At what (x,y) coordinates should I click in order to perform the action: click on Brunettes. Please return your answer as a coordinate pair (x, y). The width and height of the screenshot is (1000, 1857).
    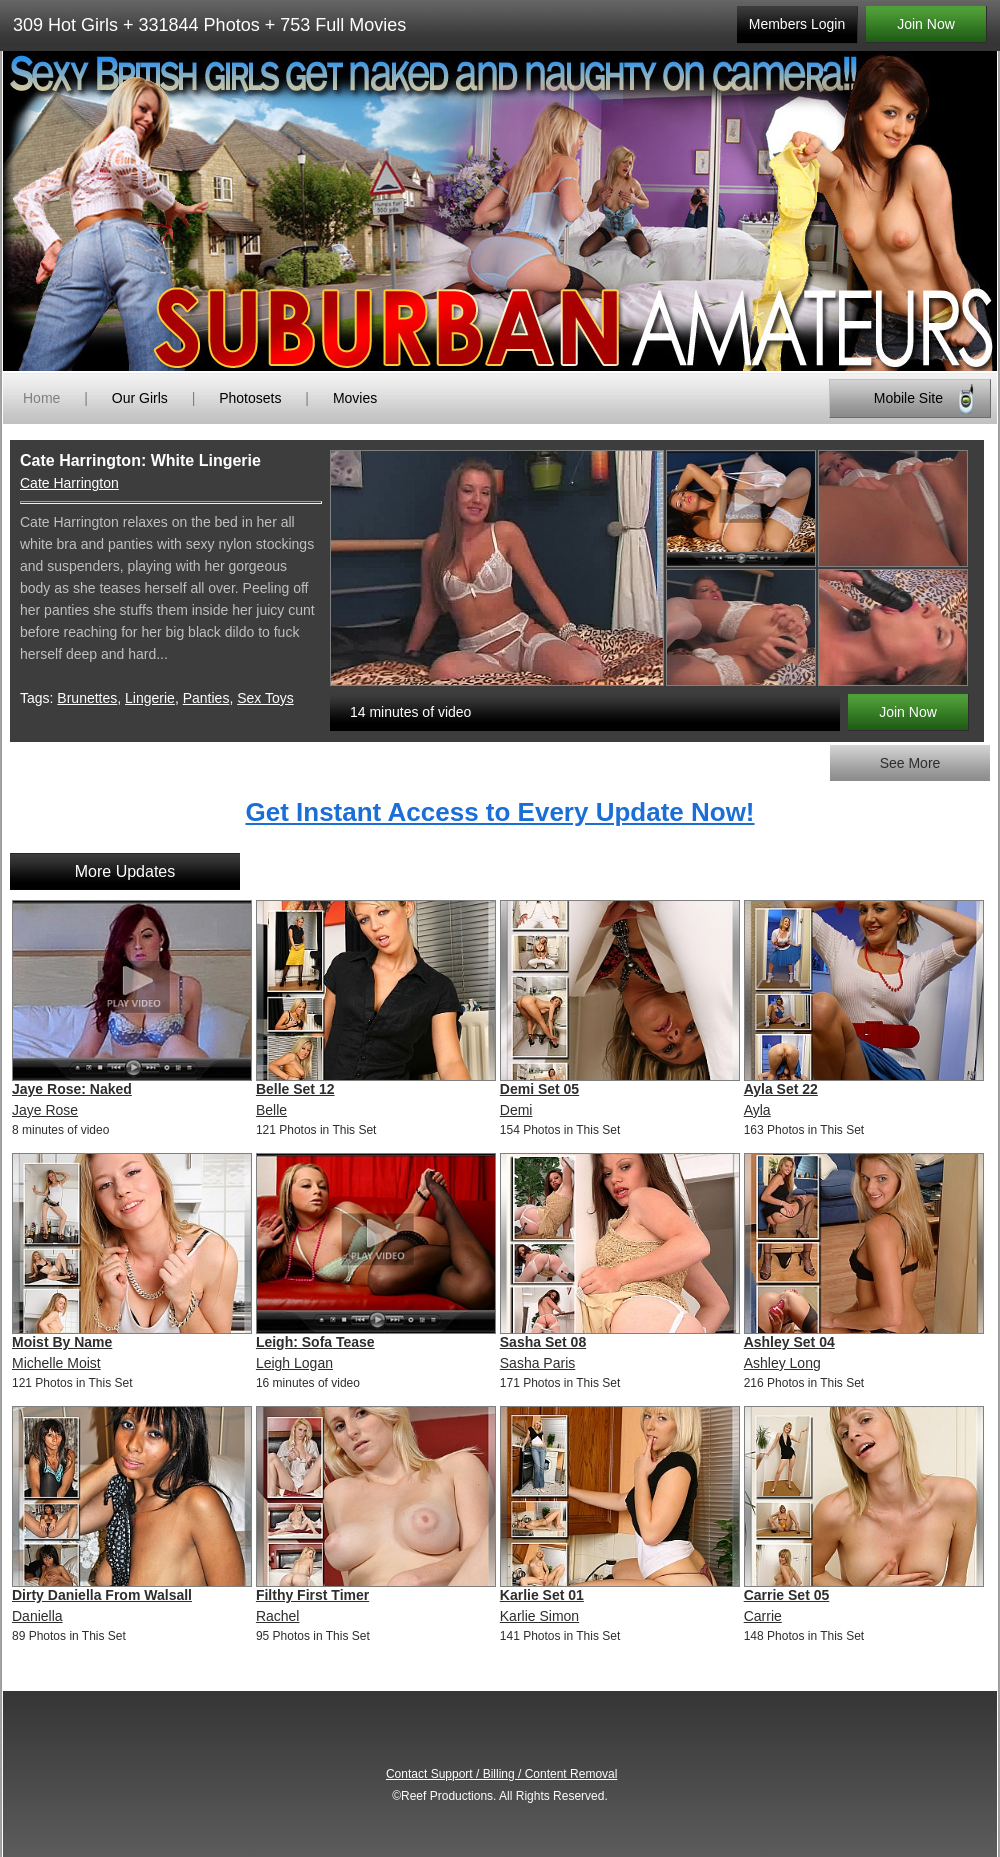
    Looking at the image, I should click on (87, 698).